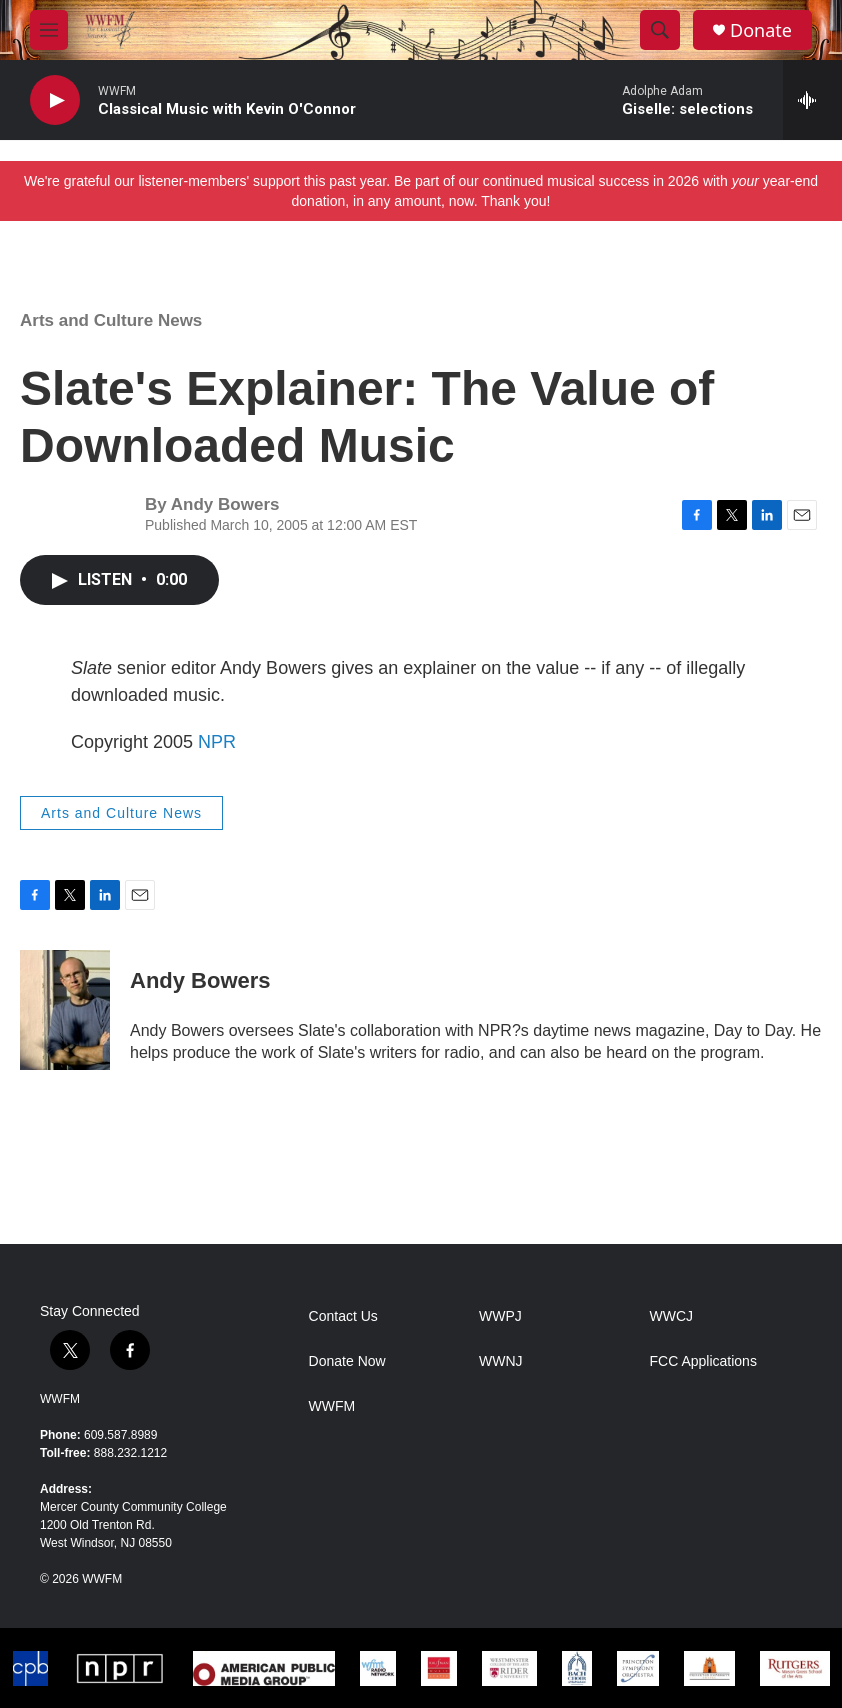 This screenshot has height=1708, width=842. I want to click on Donate, so click(761, 30).